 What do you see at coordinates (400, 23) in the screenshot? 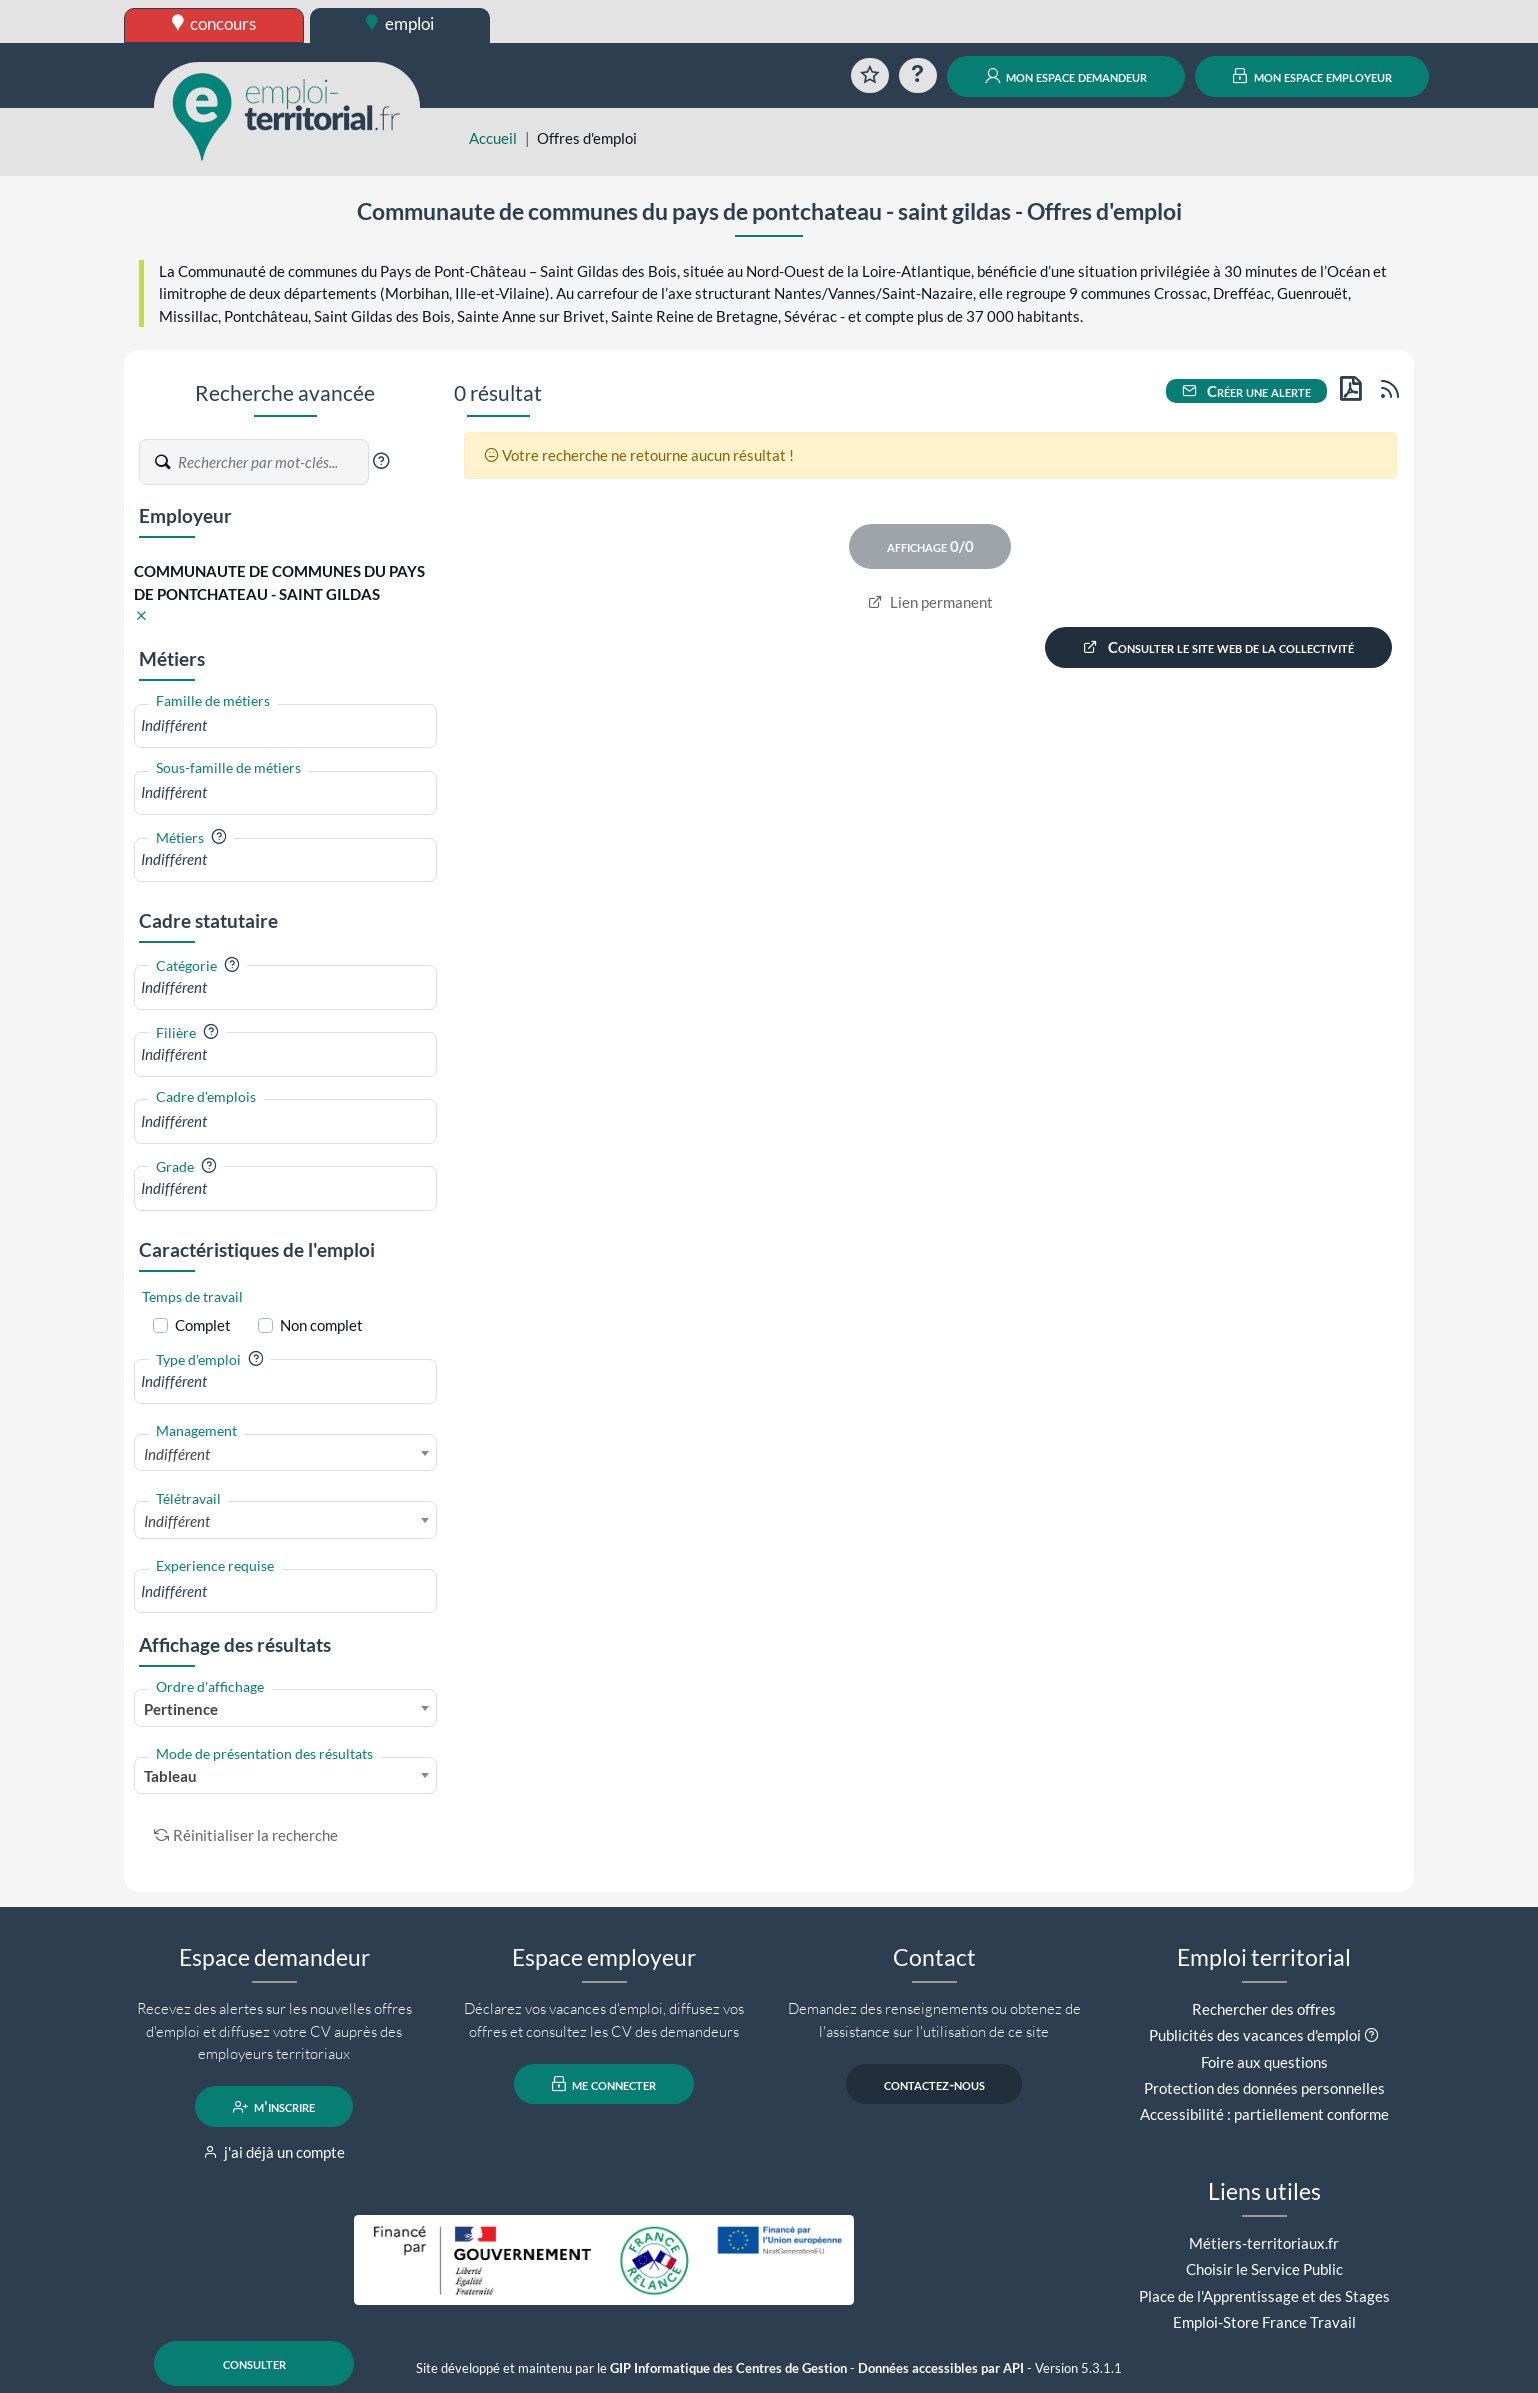
I see `emploi` at bounding box center [400, 23].